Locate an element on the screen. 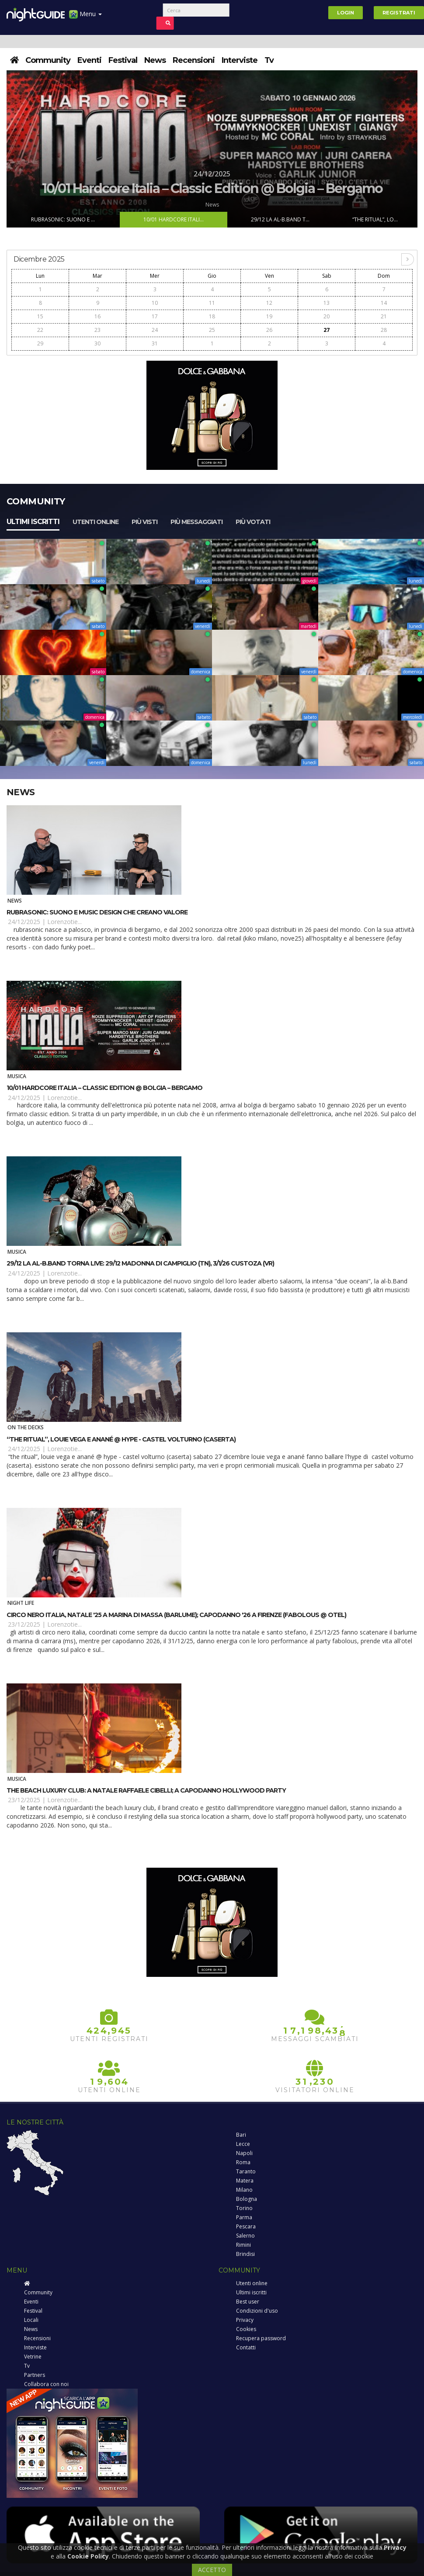  Più messaggiati is located at coordinates (196, 522).